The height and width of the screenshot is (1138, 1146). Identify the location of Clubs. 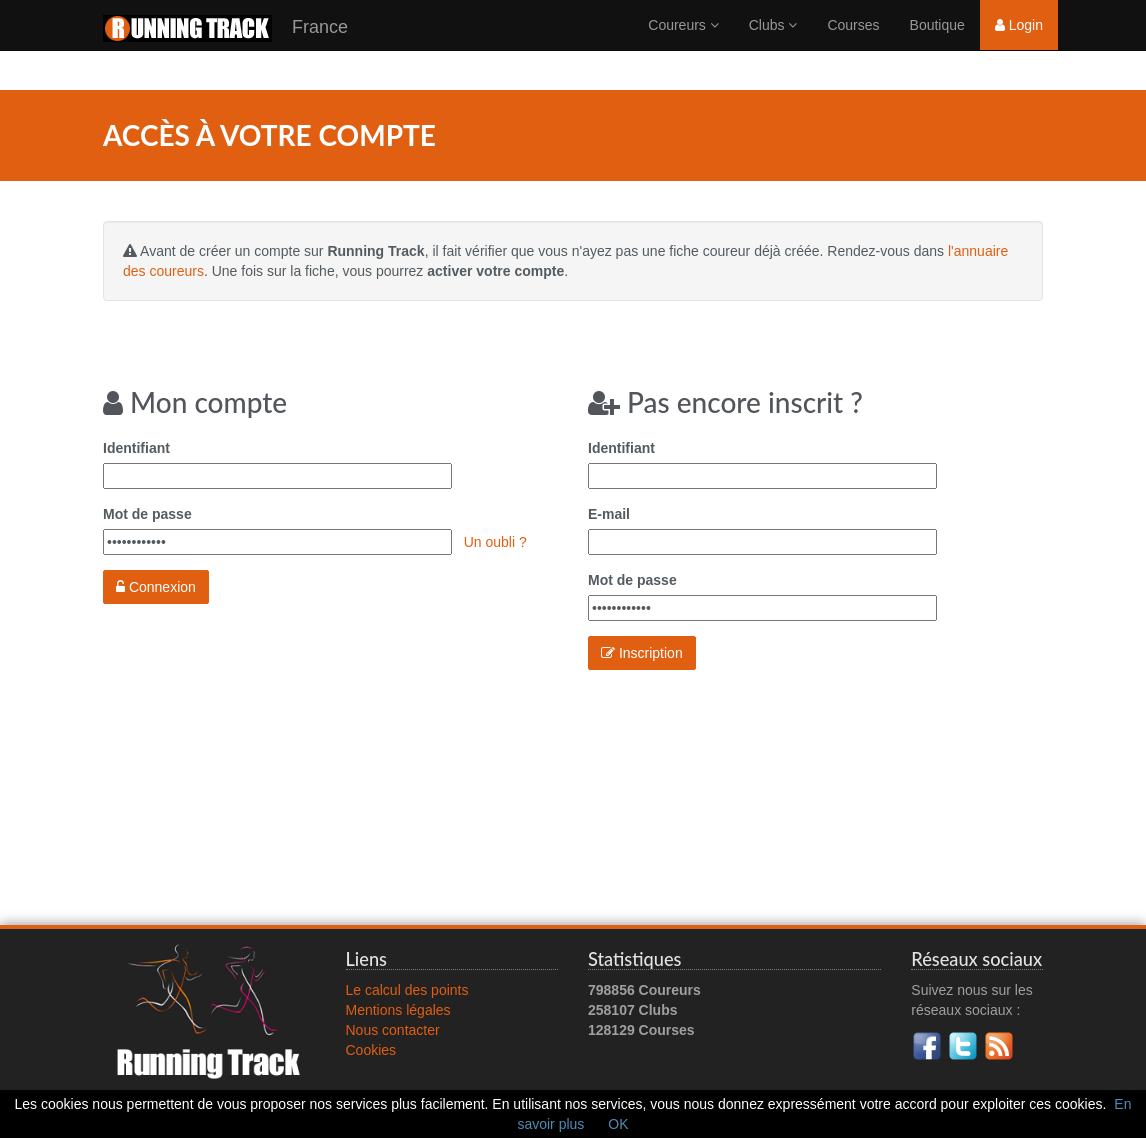
(773, 45).